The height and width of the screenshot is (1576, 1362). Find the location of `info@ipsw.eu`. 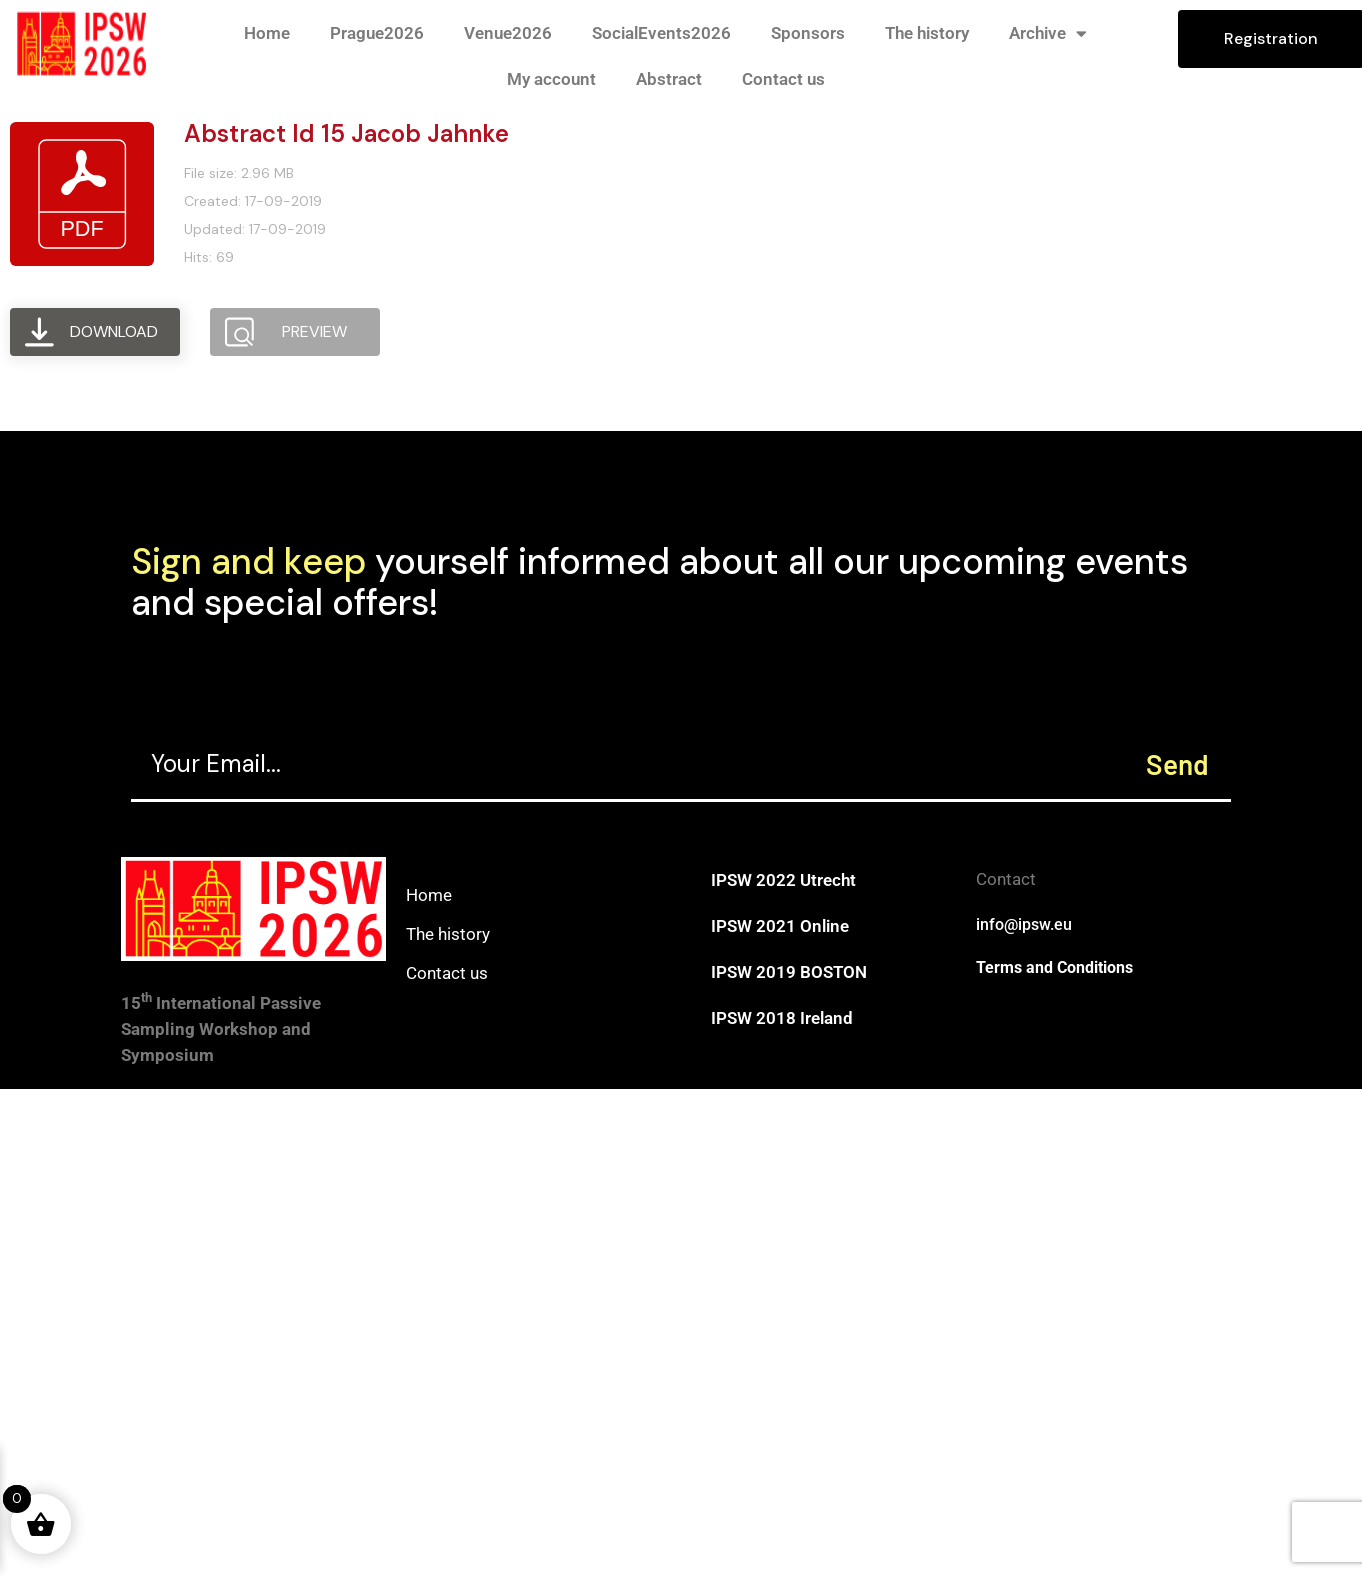

info@ipsw.eu is located at coordinates (1024, 924).